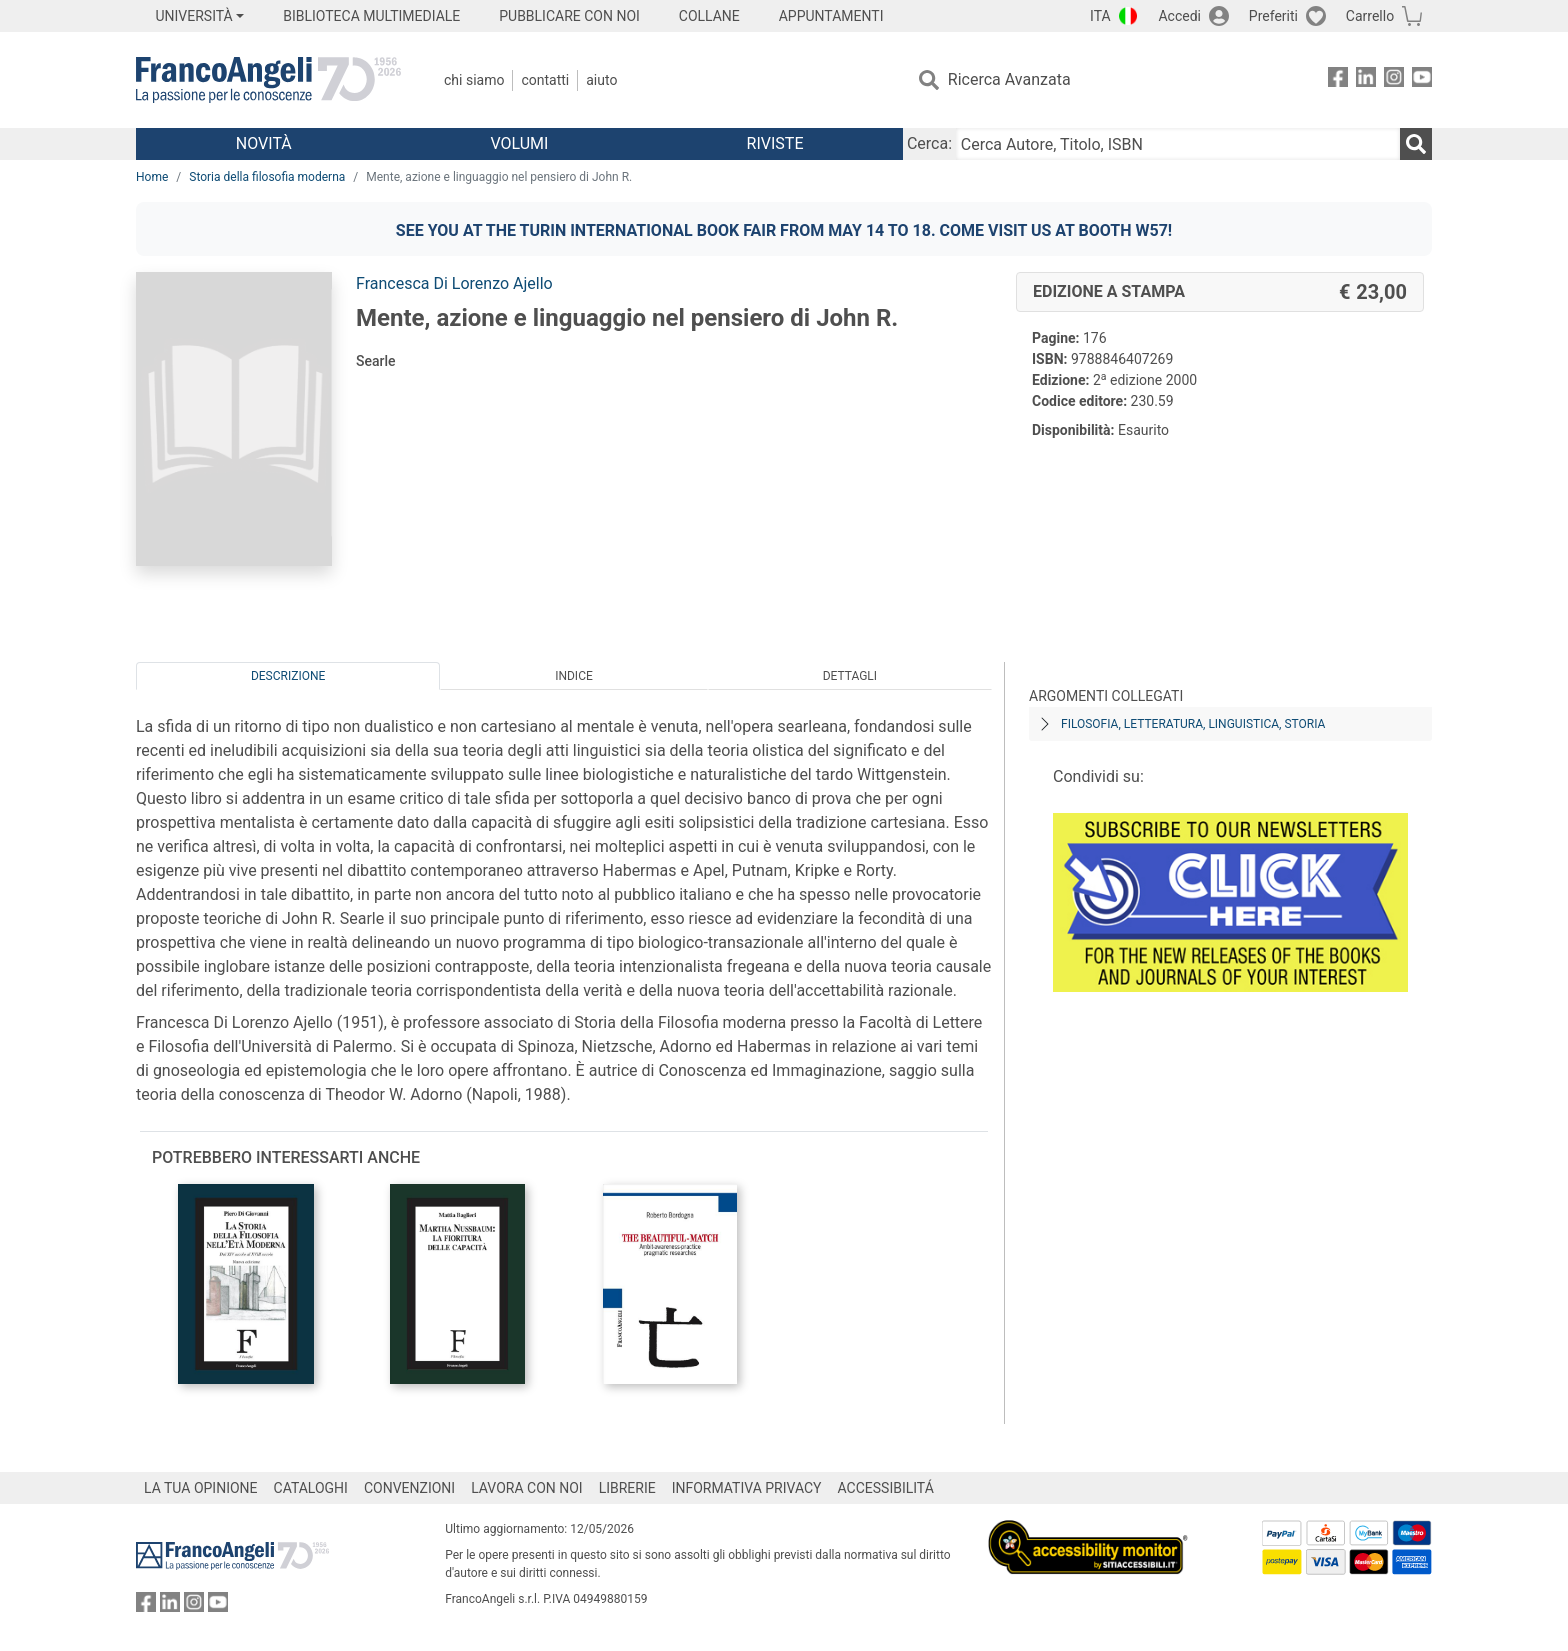 The height and width of the screenshot is (1651, 1568). Describe the element at coordinates (747, 1488) in the screenshot. I see `INFORMATIVA PRIVACY` at that location.